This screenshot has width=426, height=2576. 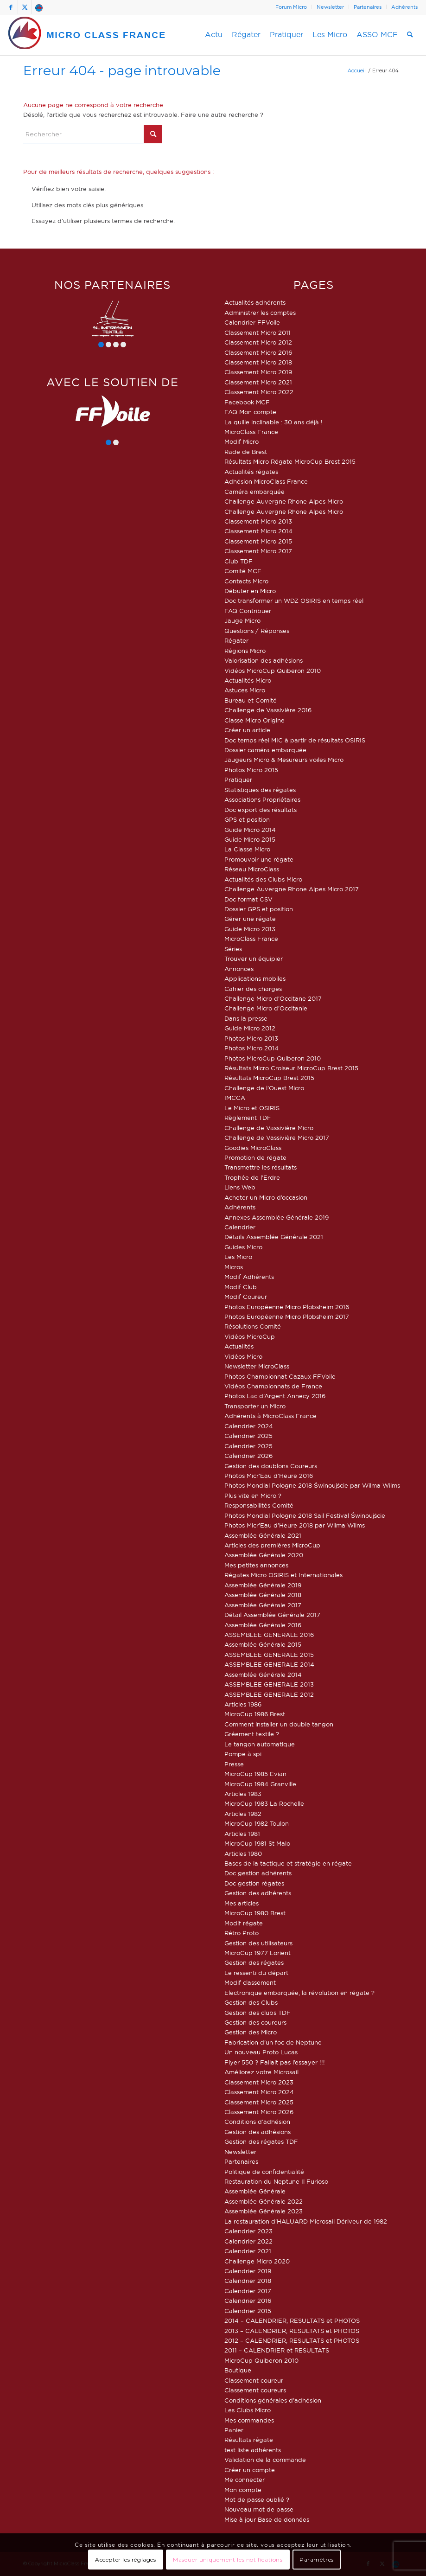 What do you see at coordinates (253, 958) in the screenshot?
I see `Trouver un équipier` at bounding box center [253, 958].